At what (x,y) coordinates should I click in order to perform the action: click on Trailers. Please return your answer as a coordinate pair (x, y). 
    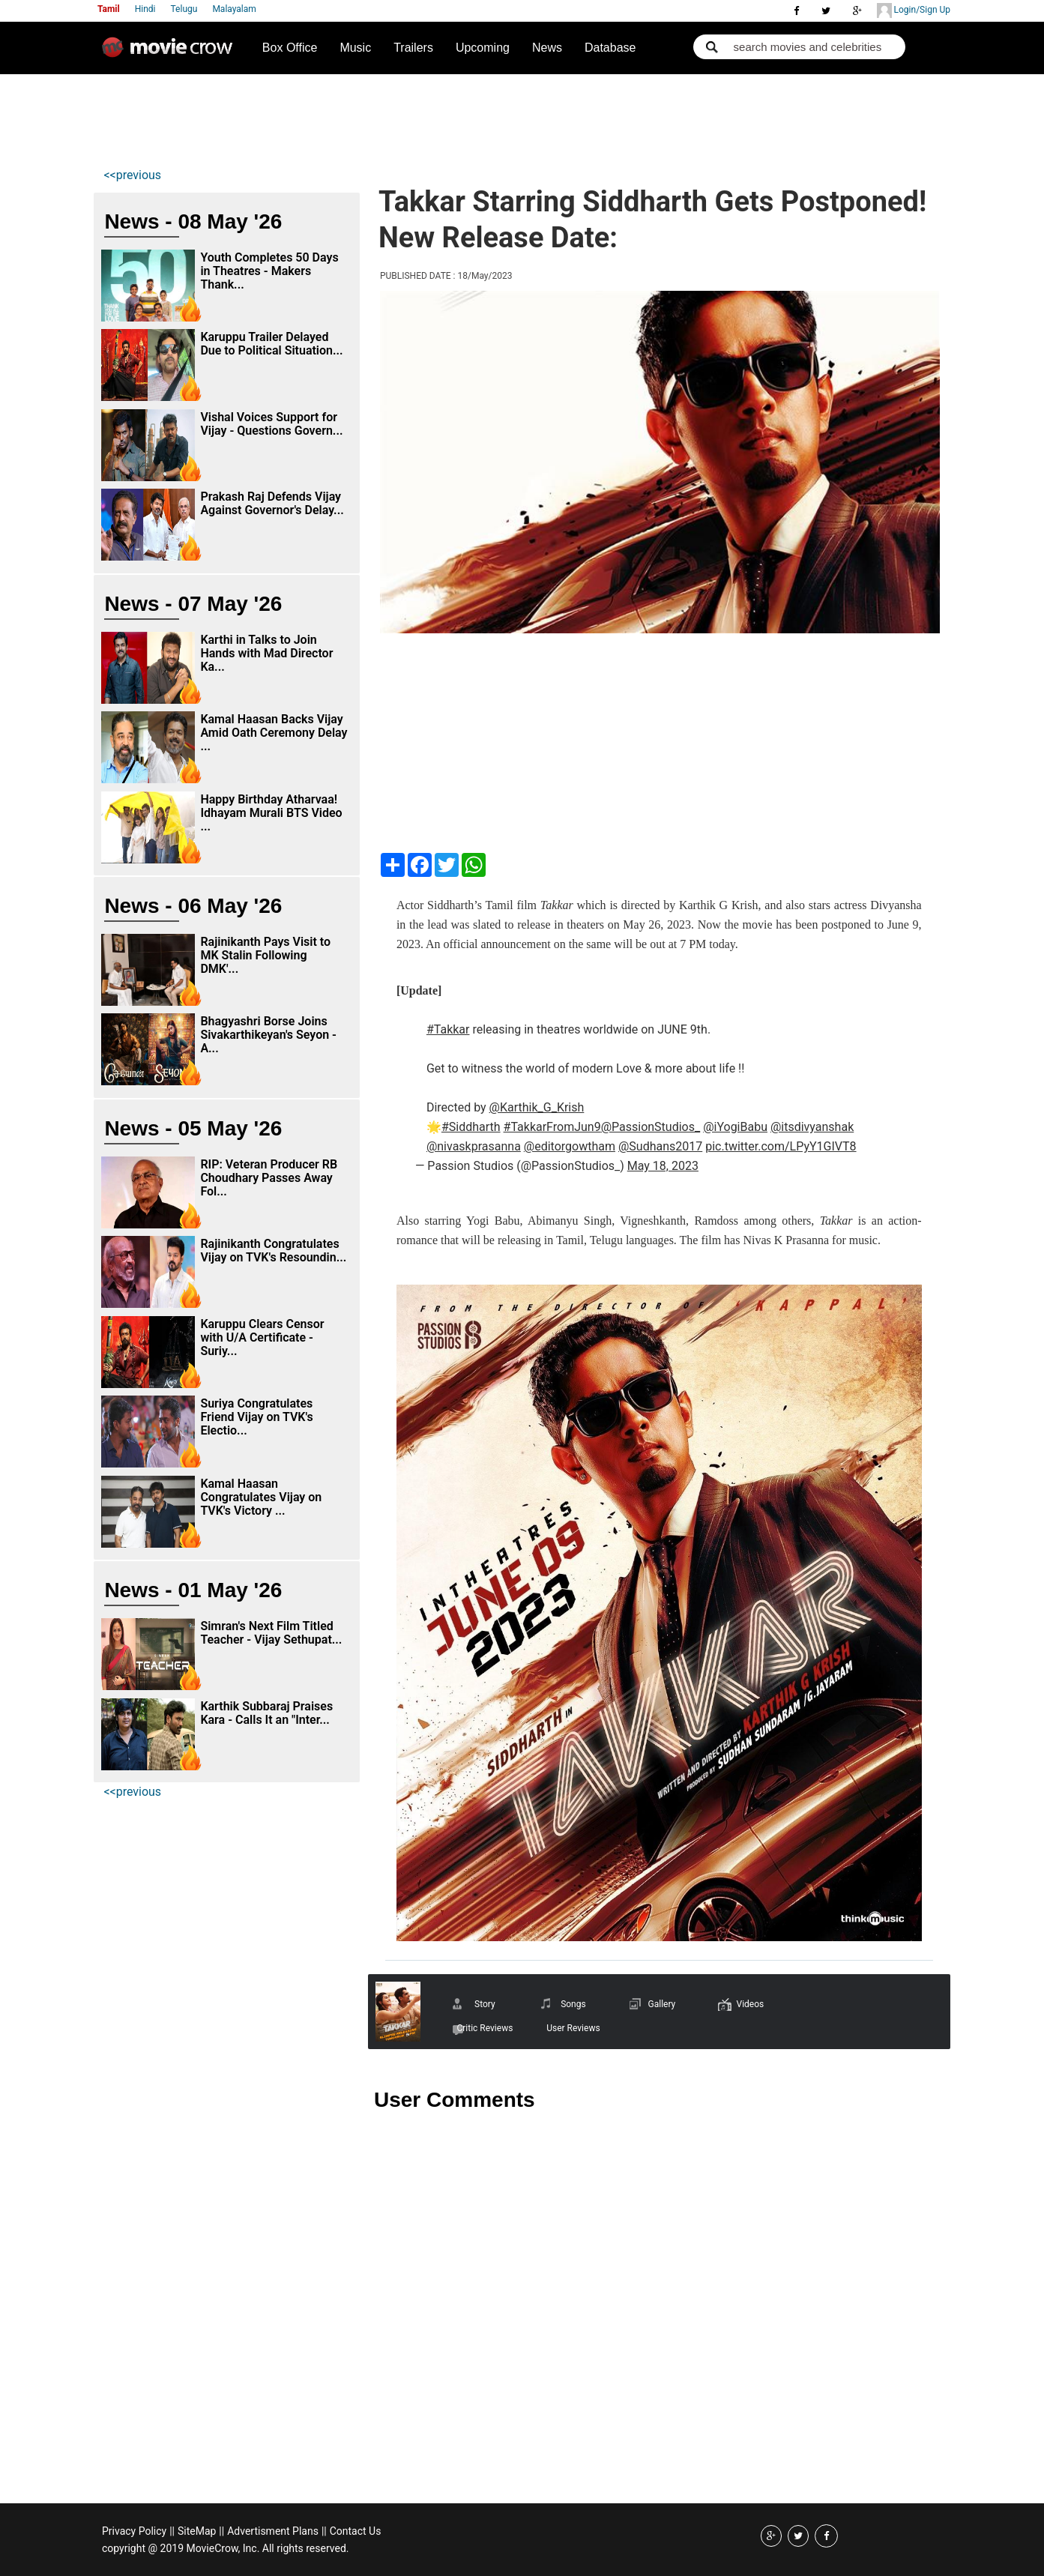
    Looking at the image, I should click on (413, 47).